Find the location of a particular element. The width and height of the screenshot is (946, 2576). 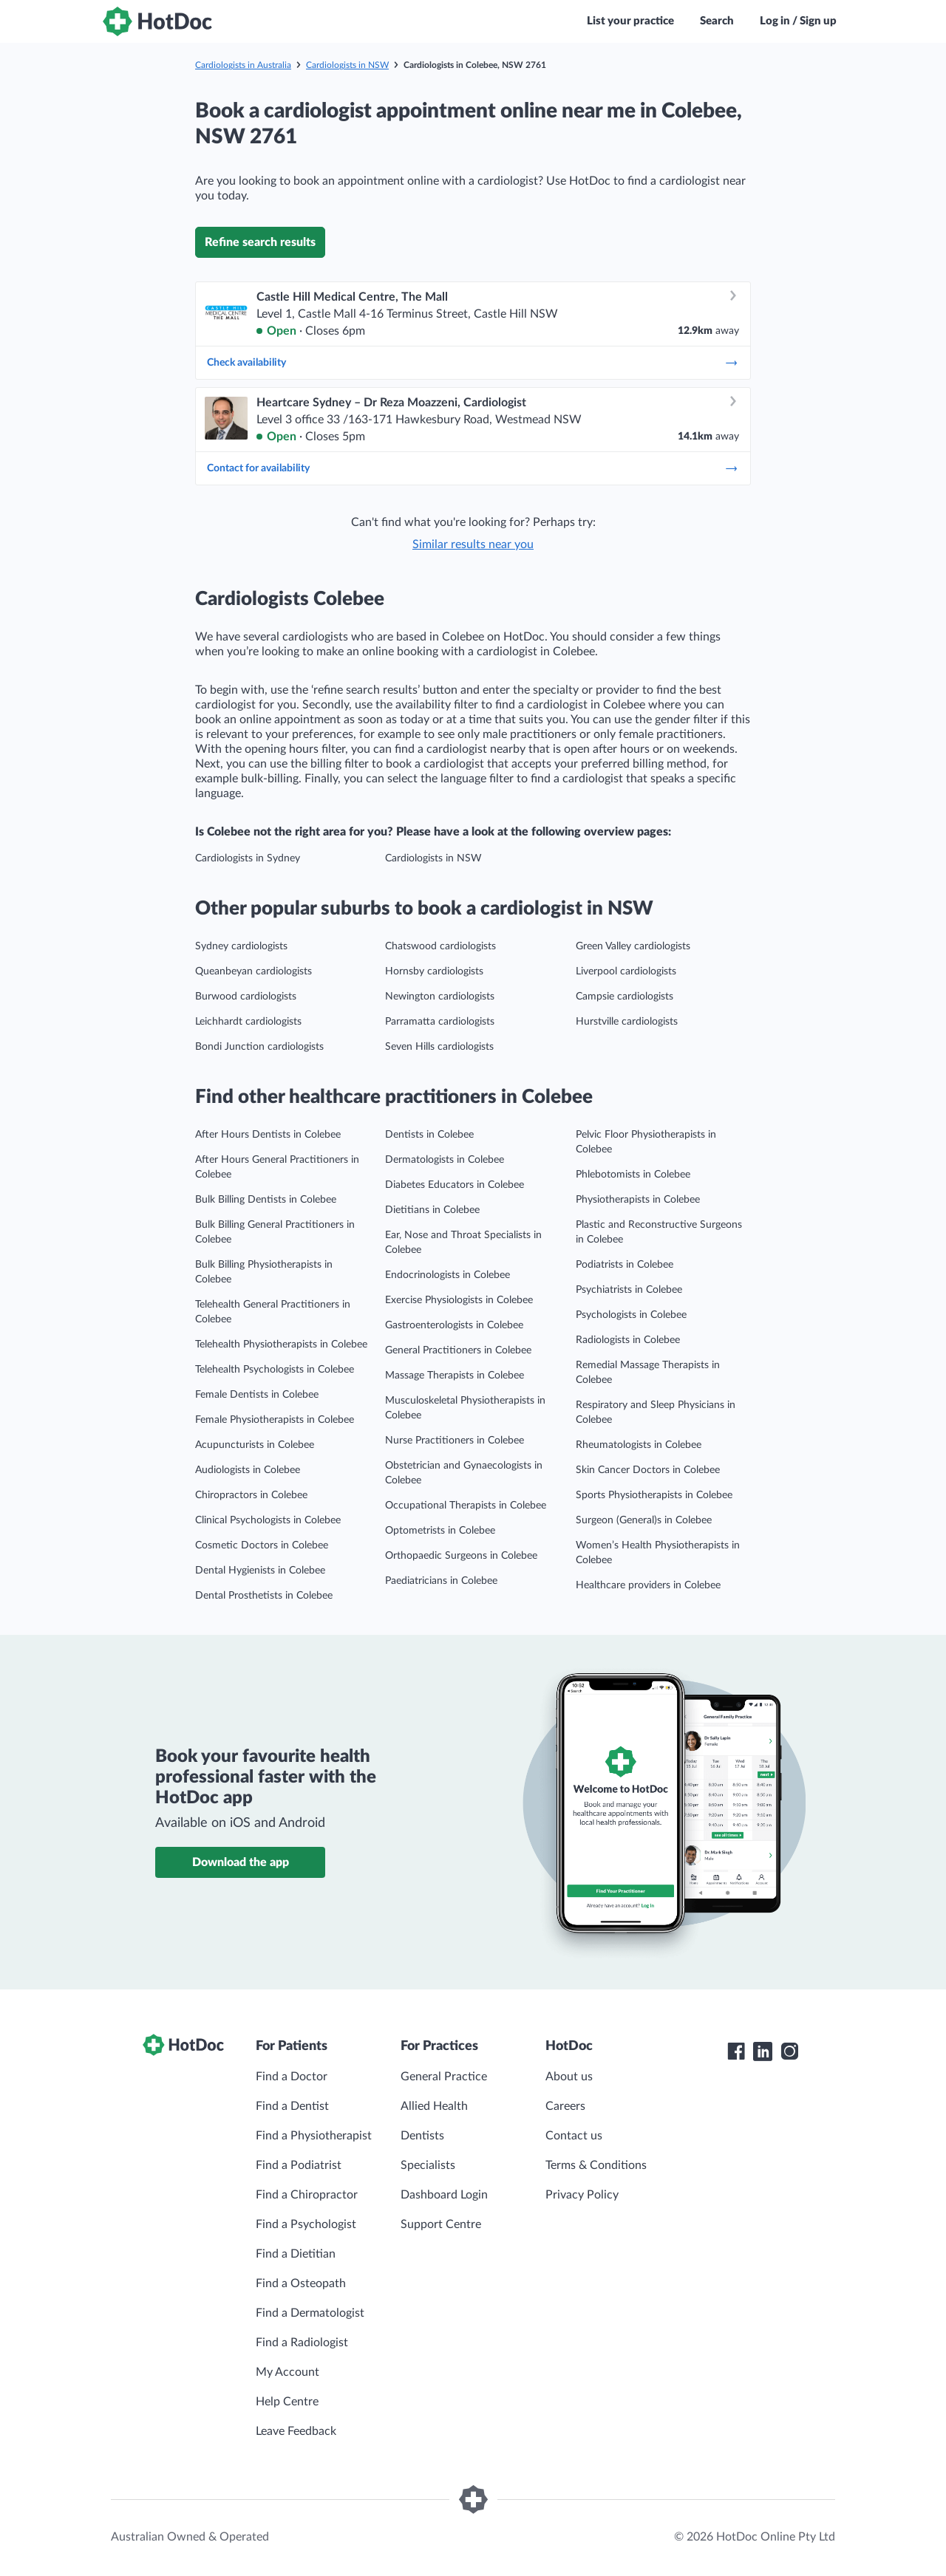

Diabetes Educators in Colebee is located at coordinates (454, 1185).